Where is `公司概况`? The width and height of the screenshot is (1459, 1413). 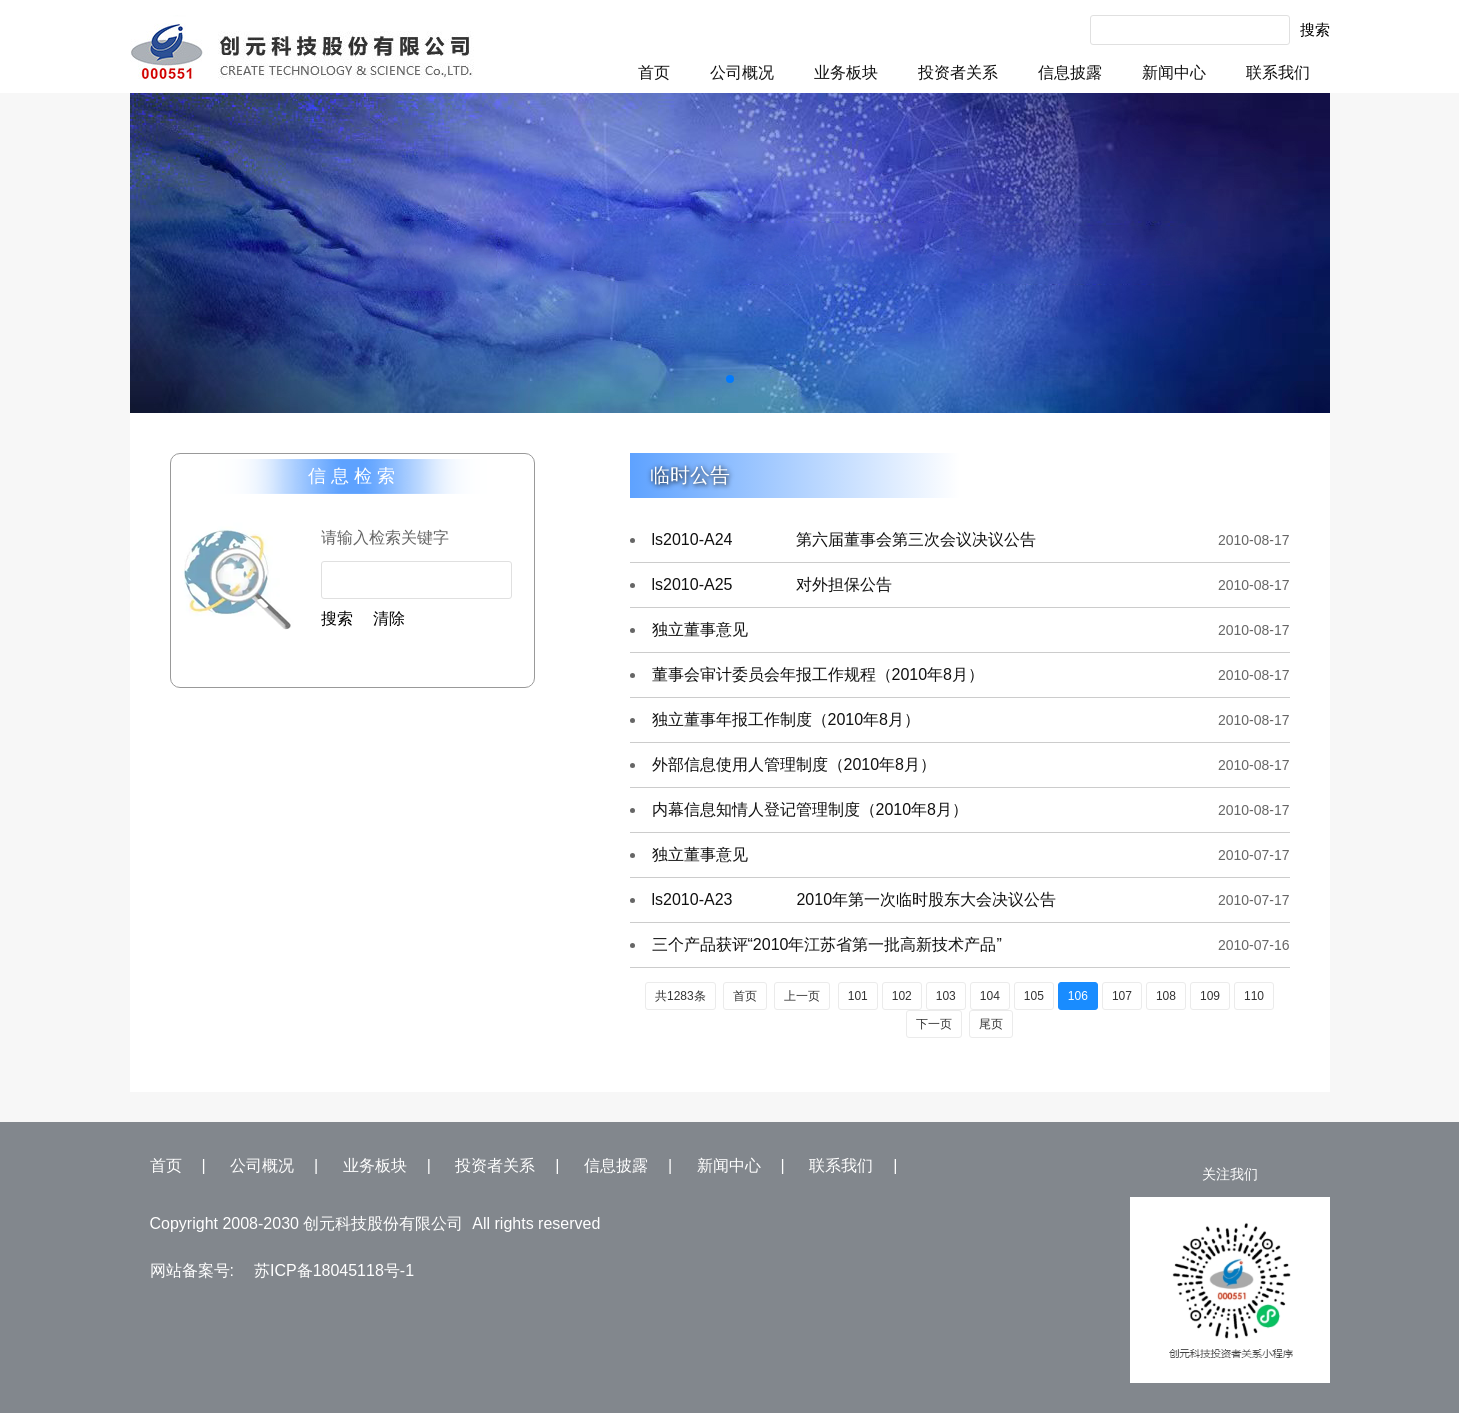 公司概况 is located at coordinates (742, 72).